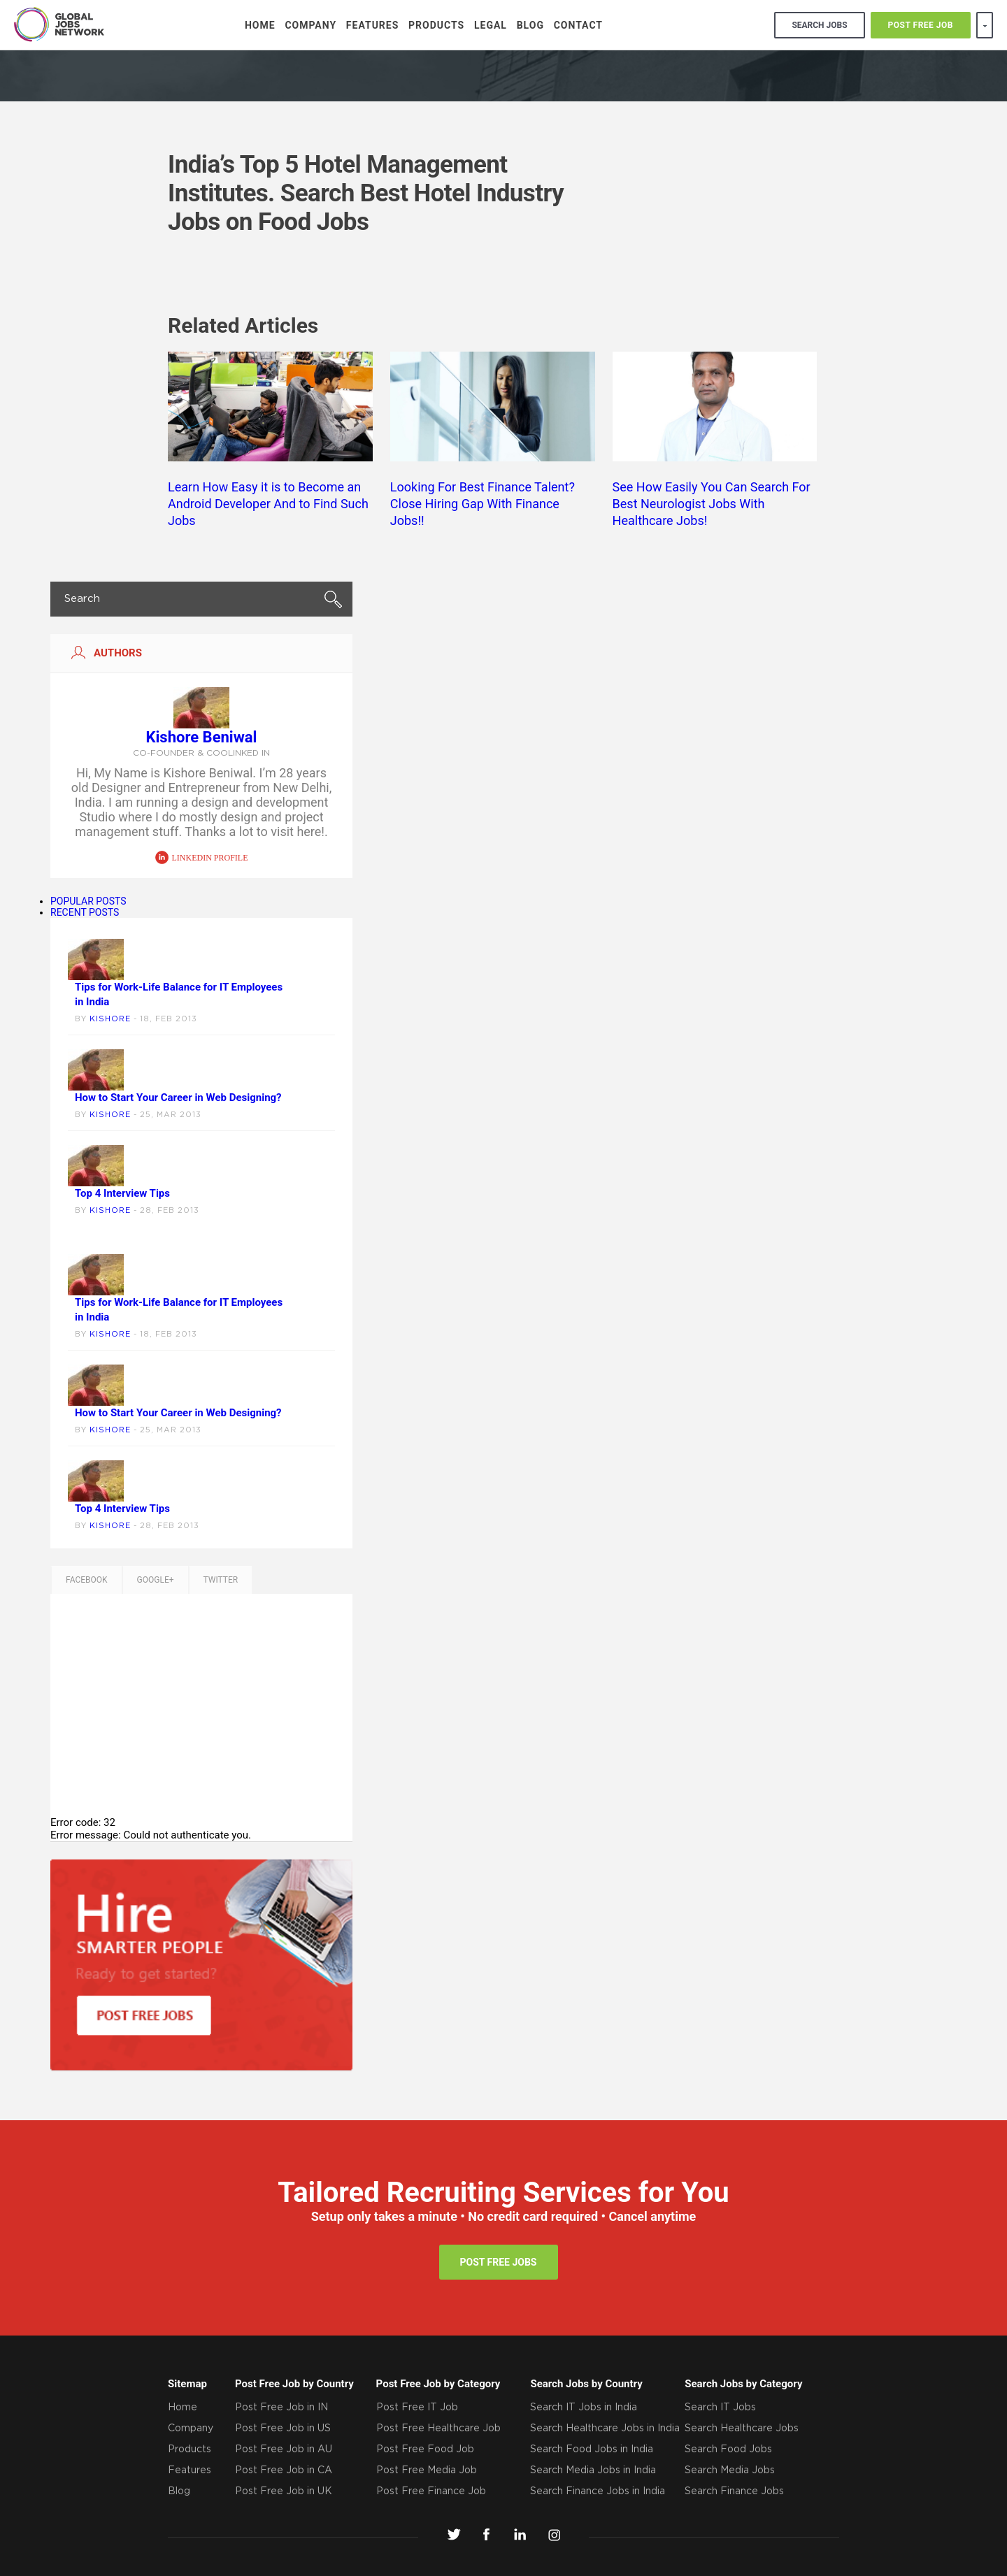 The width and height of the screenshot is (1007, 2576). I want to click on Post Free Media Job, so click(426, 2470).